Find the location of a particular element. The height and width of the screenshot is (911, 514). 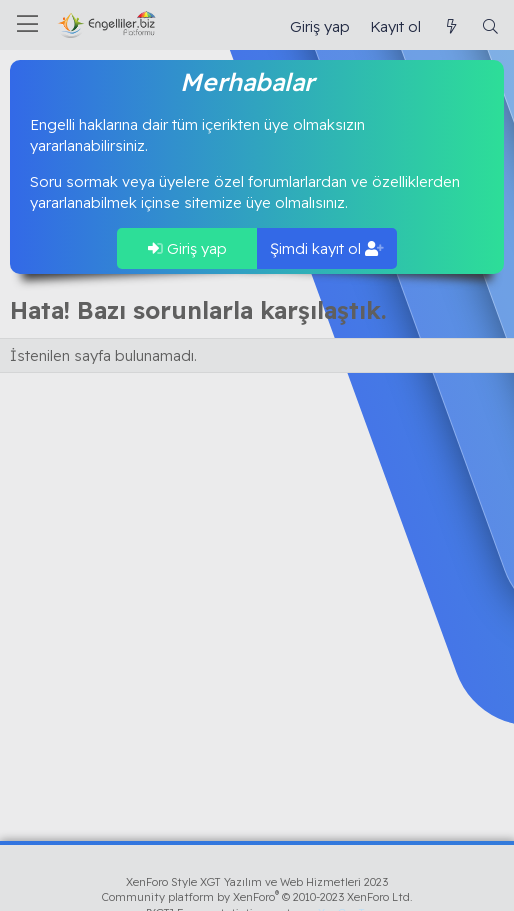

[Güncel İçerik] is located at coordinates (450, 26).